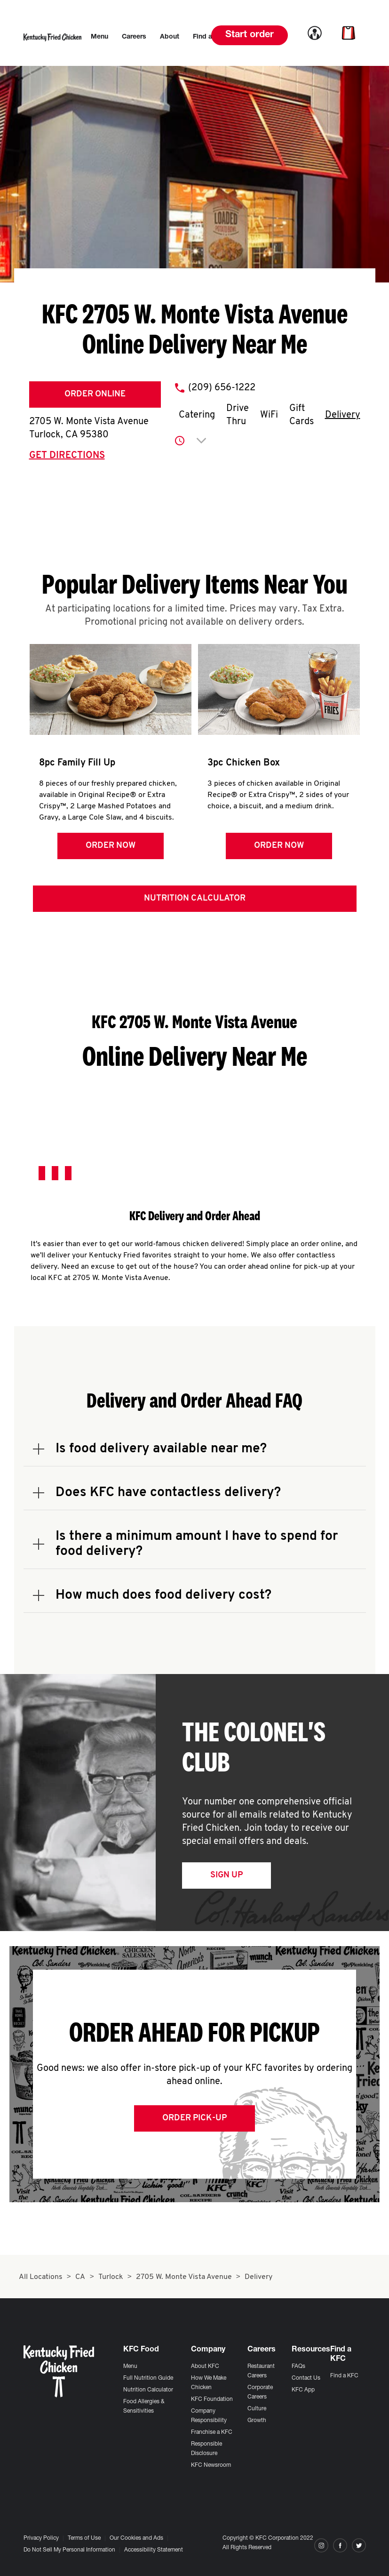  What do you see at coordinates (130, 2366) in the screenshot?
I see `Menu` at bounding box center [130, 2366].